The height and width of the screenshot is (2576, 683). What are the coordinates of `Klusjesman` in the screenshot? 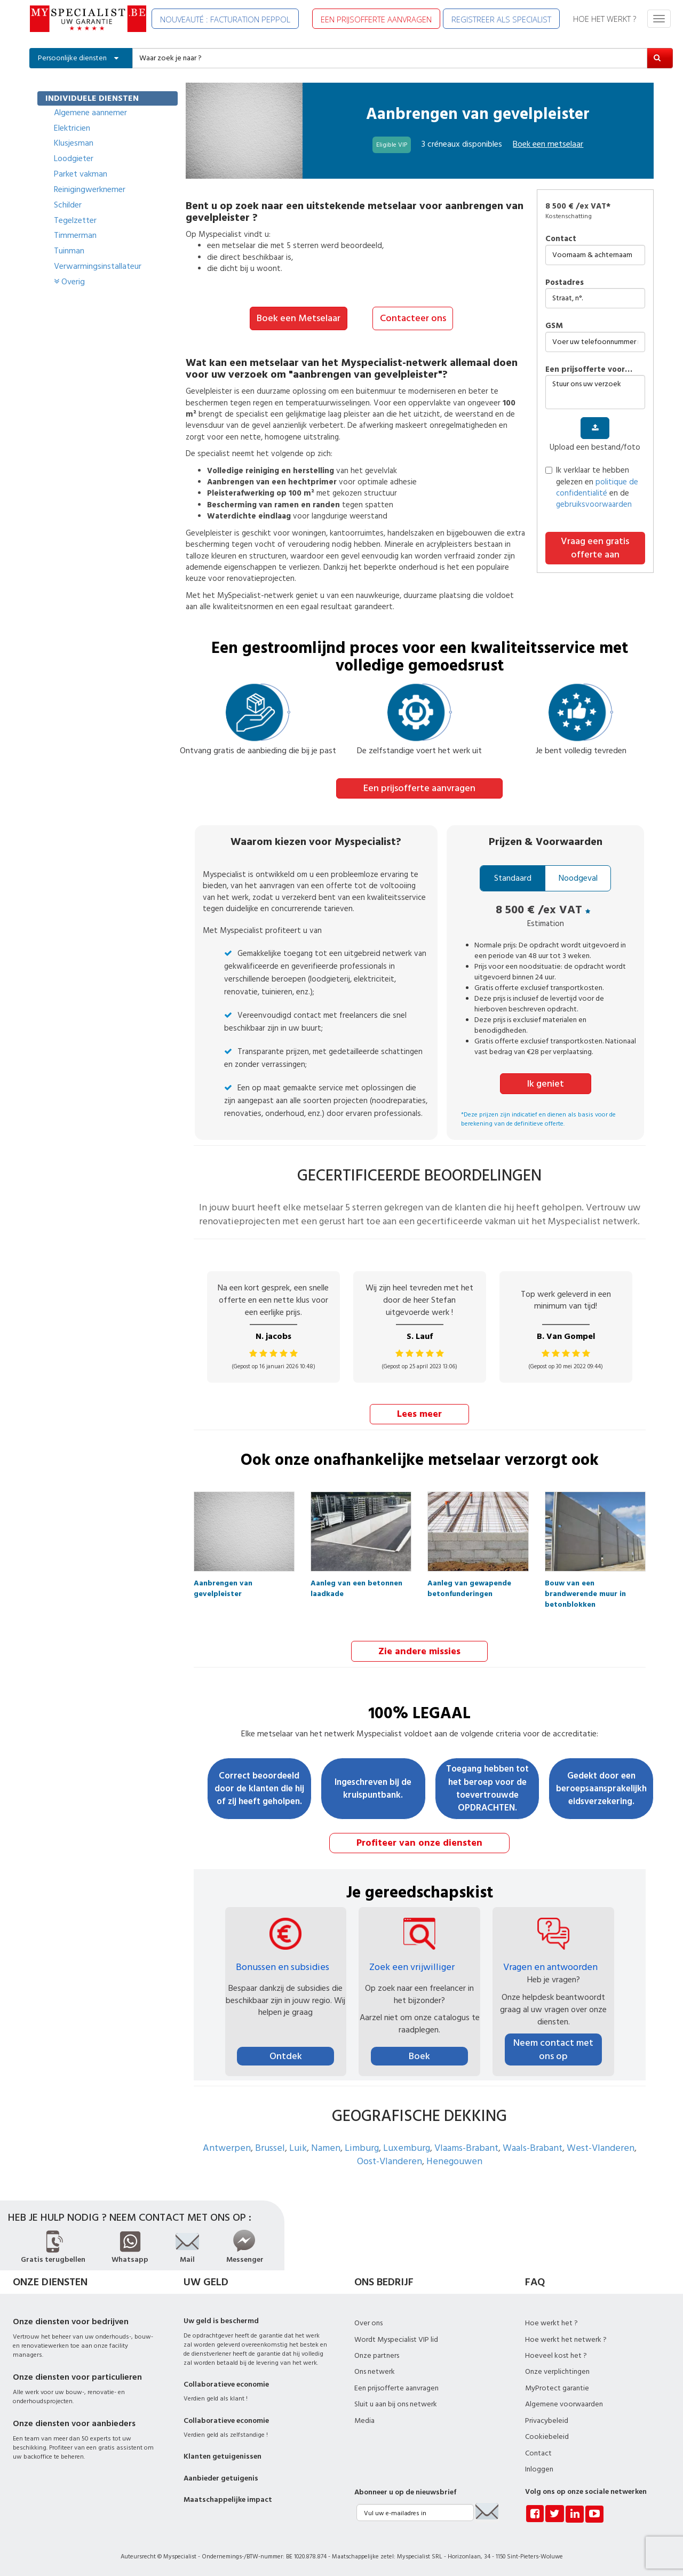 It's located at (73, 143).